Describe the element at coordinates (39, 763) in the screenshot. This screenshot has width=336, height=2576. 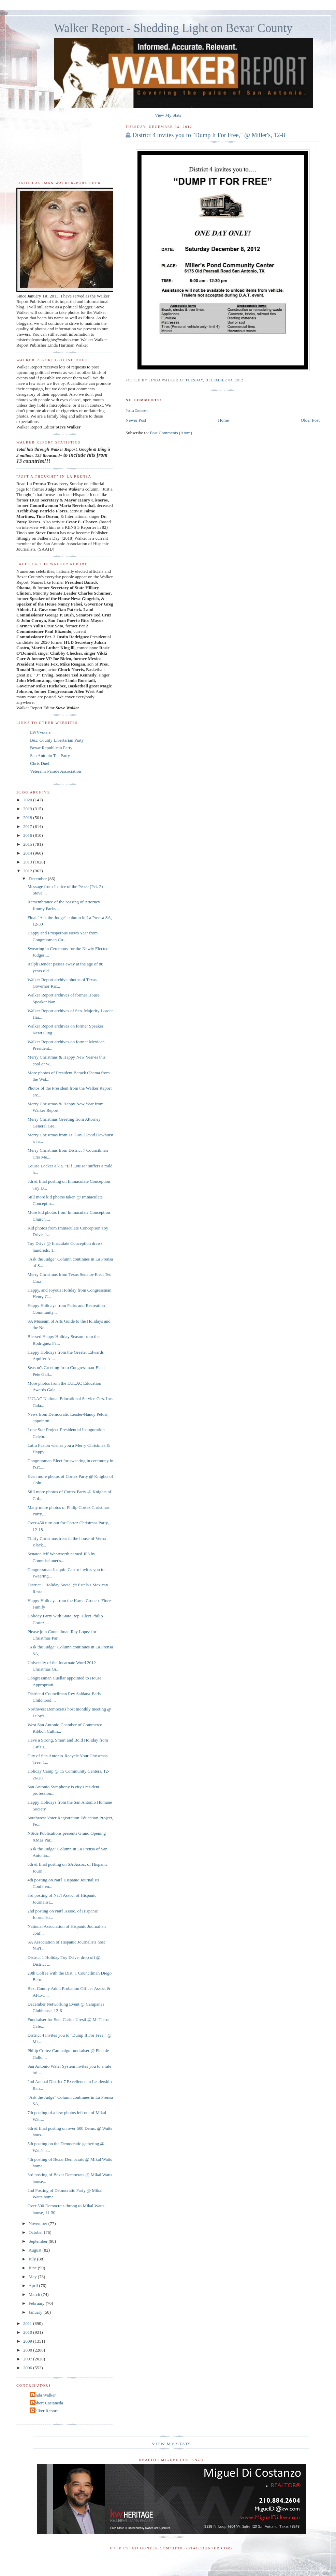
I see `Chris Duel` at that location.